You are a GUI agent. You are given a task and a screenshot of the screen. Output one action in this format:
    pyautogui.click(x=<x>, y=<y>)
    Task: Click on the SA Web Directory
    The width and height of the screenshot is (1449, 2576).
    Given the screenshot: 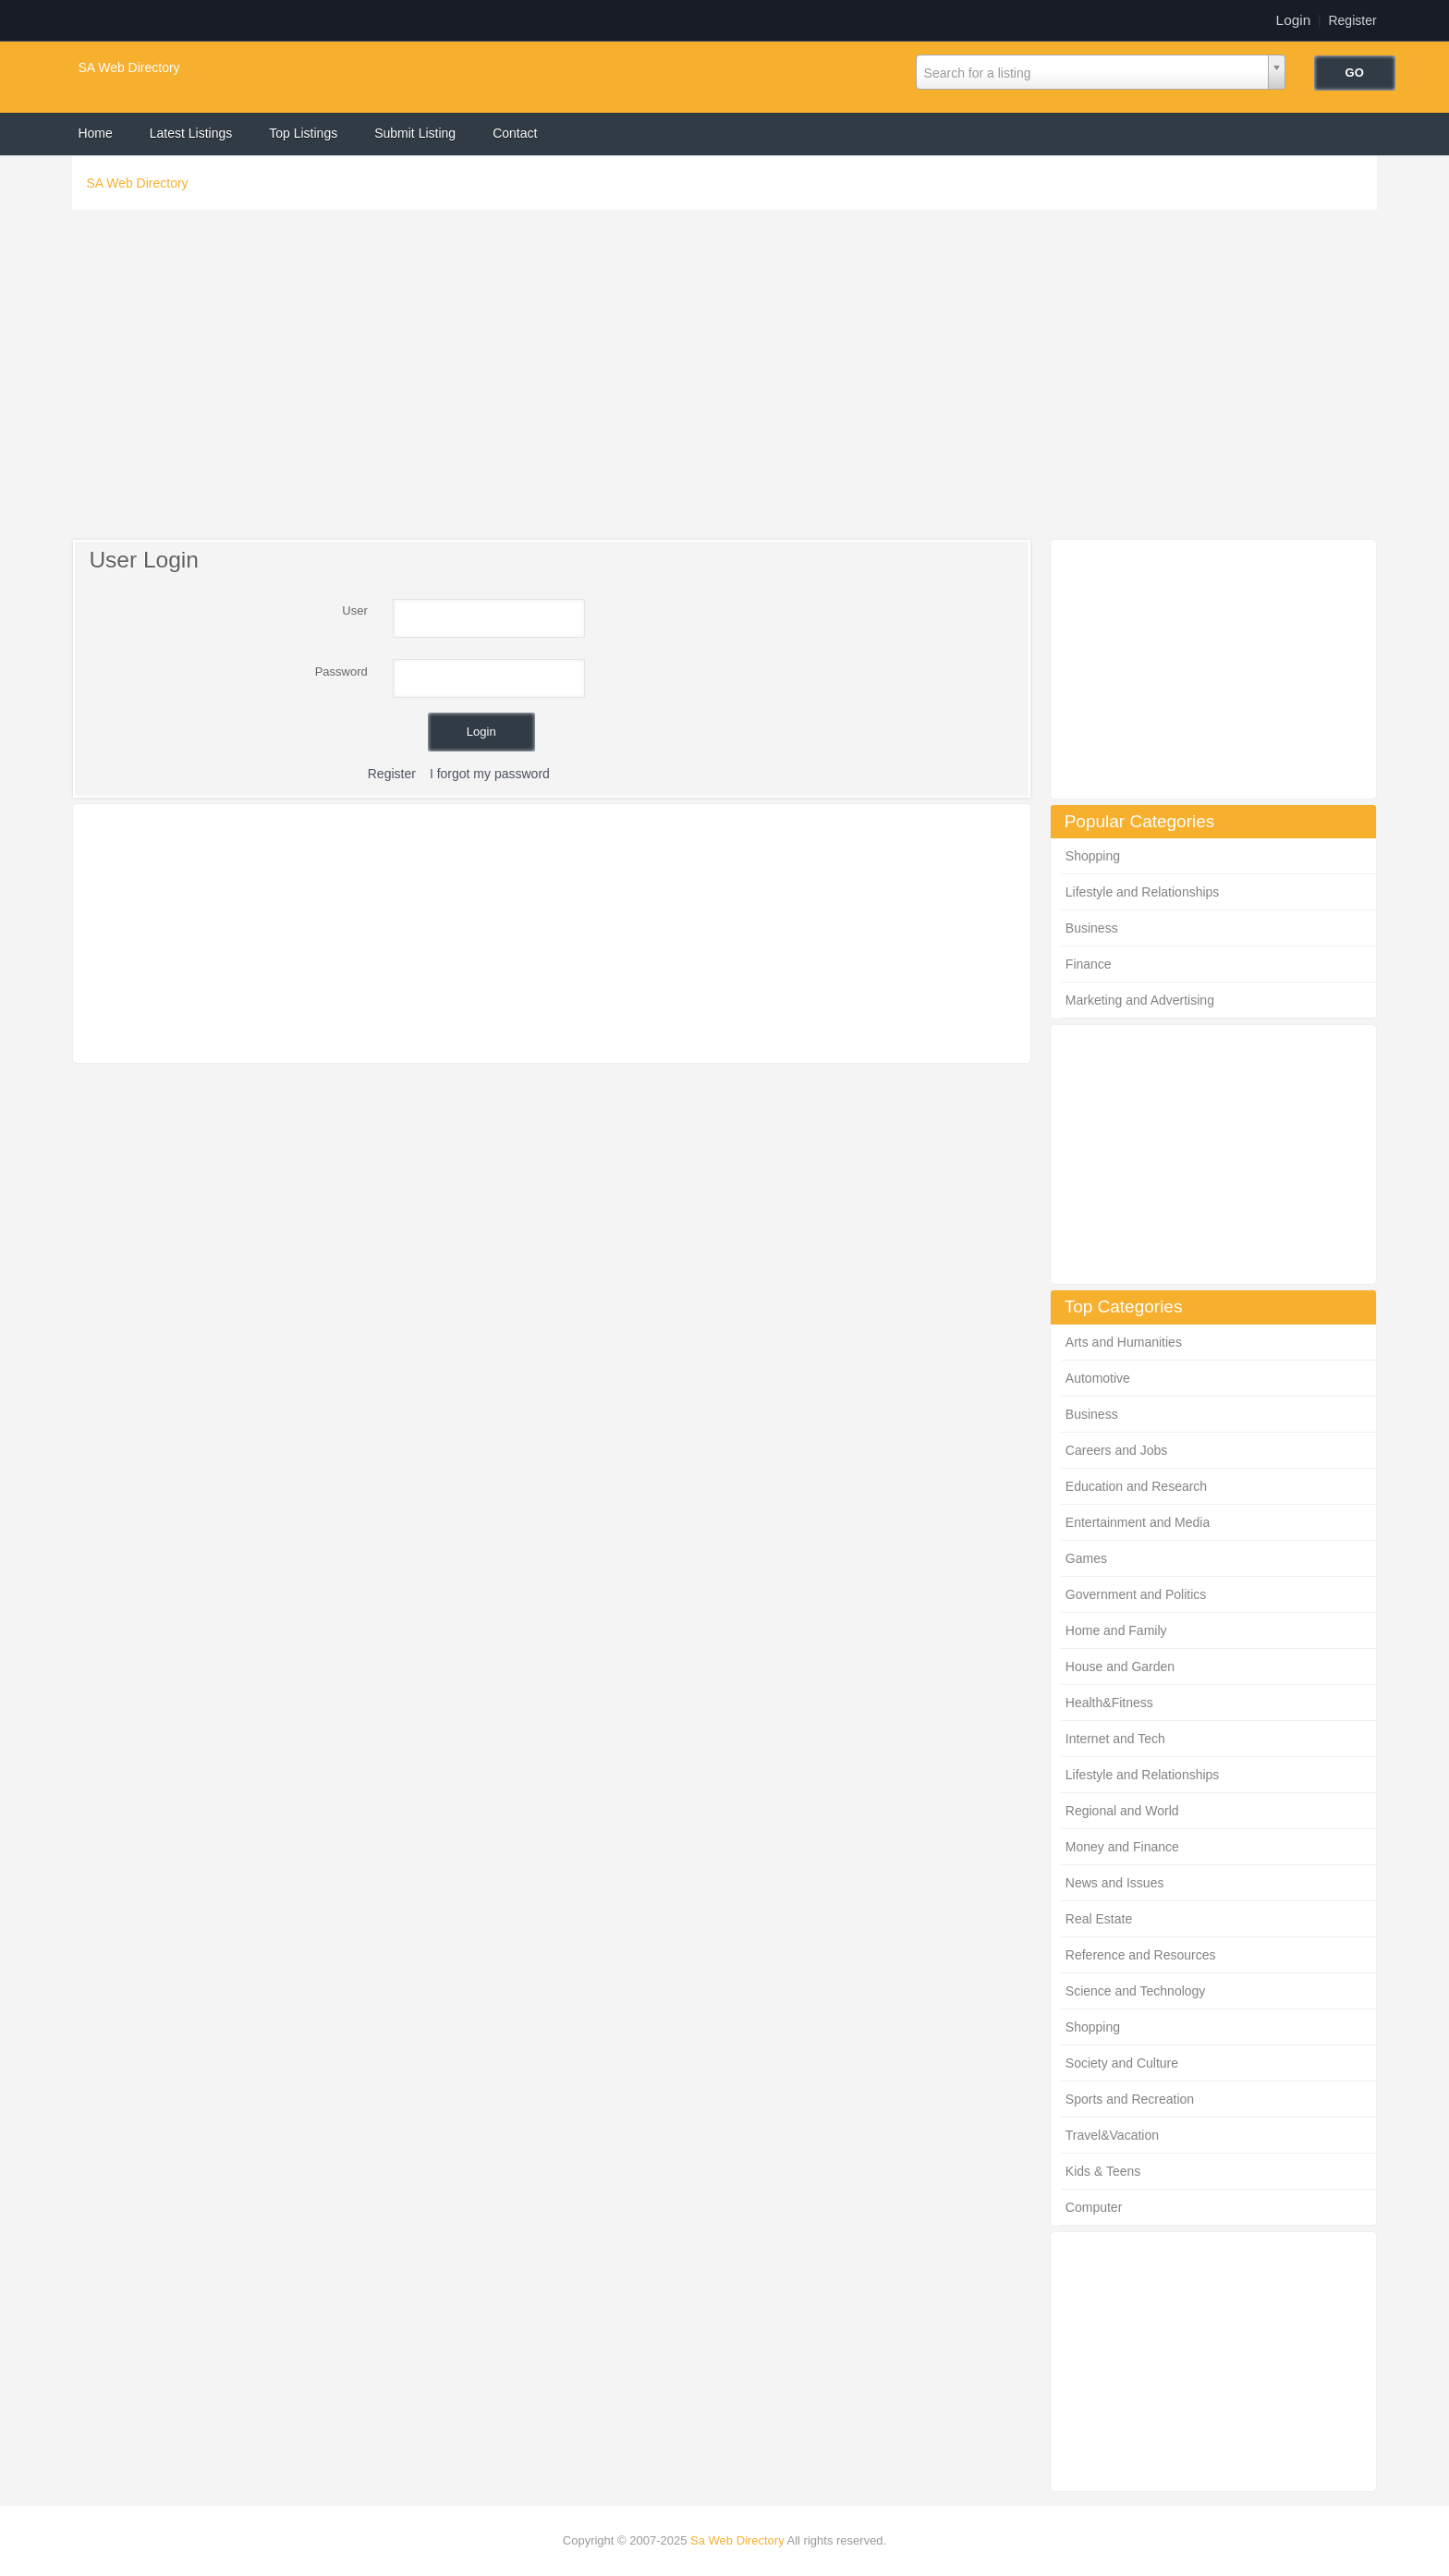 What is the action you would take?
    pyautogui.click(x=128, y=67)
    